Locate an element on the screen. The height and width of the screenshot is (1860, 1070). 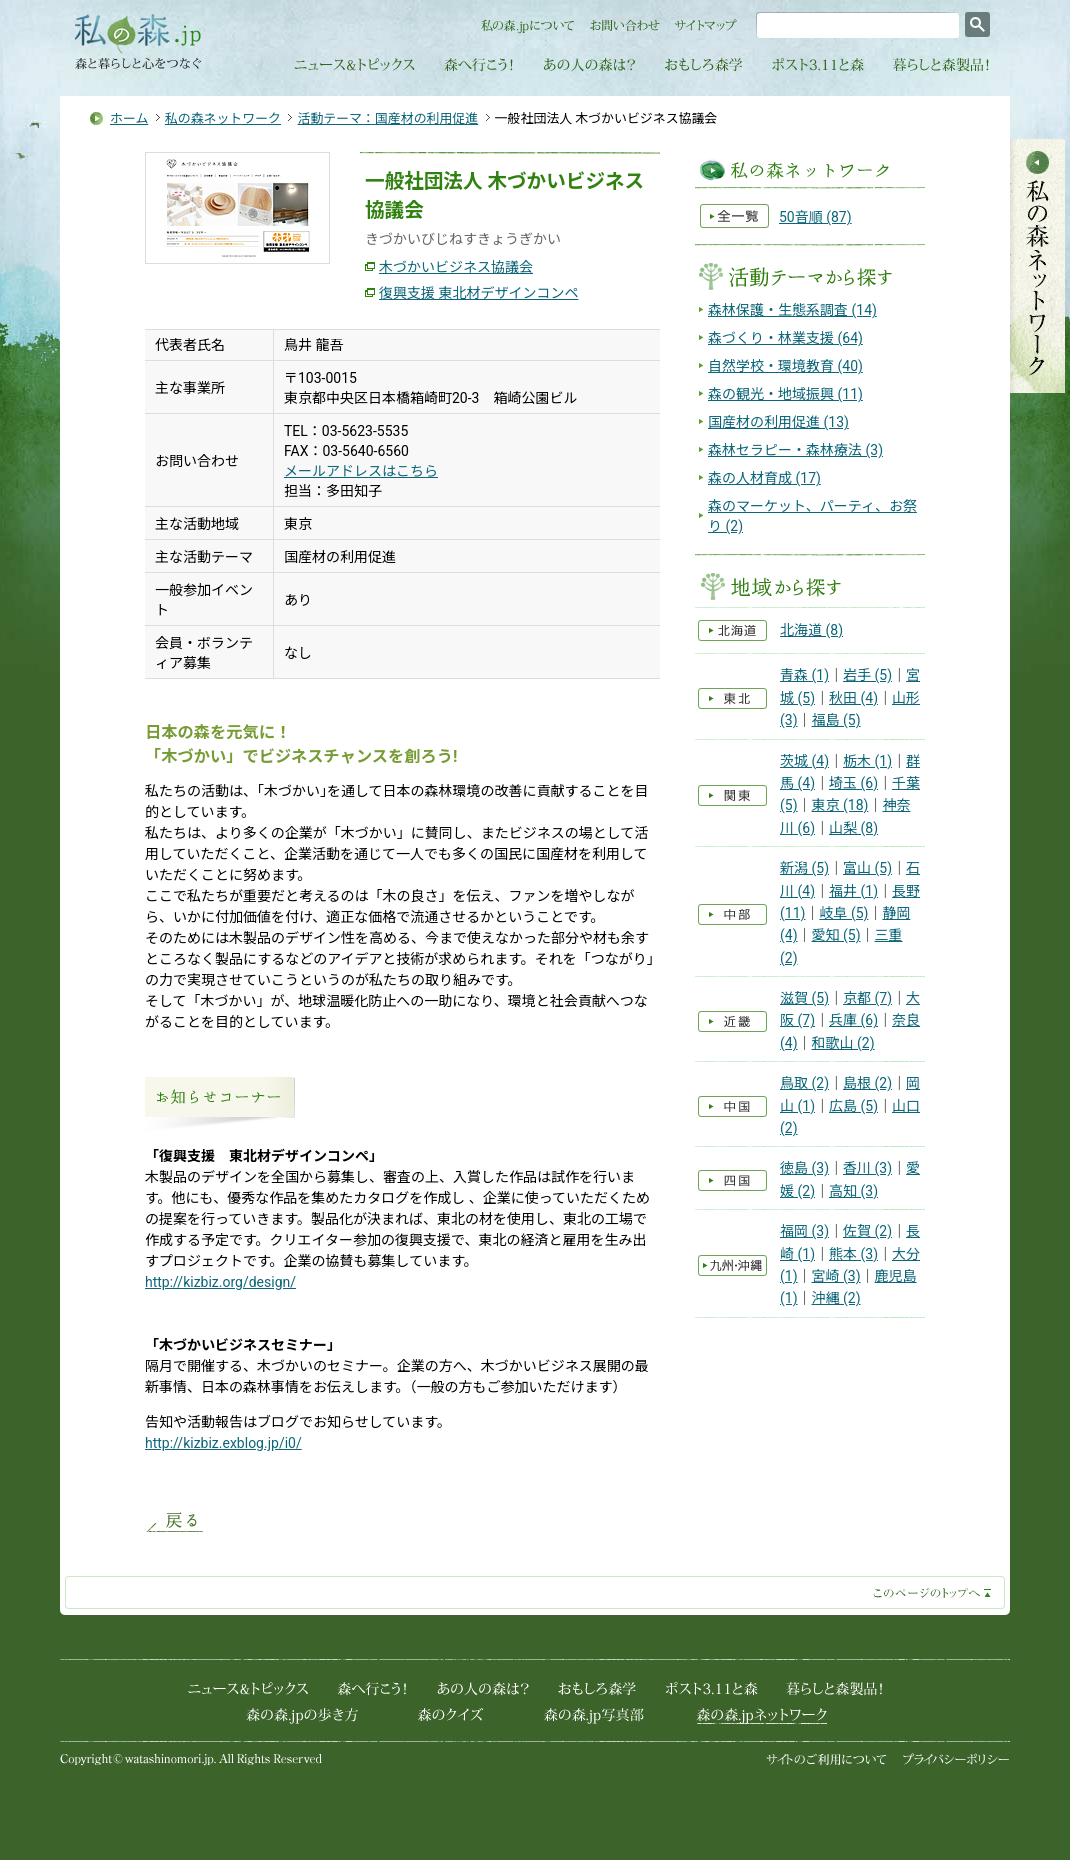
青森 (1) is located at coordinates (804, 675).